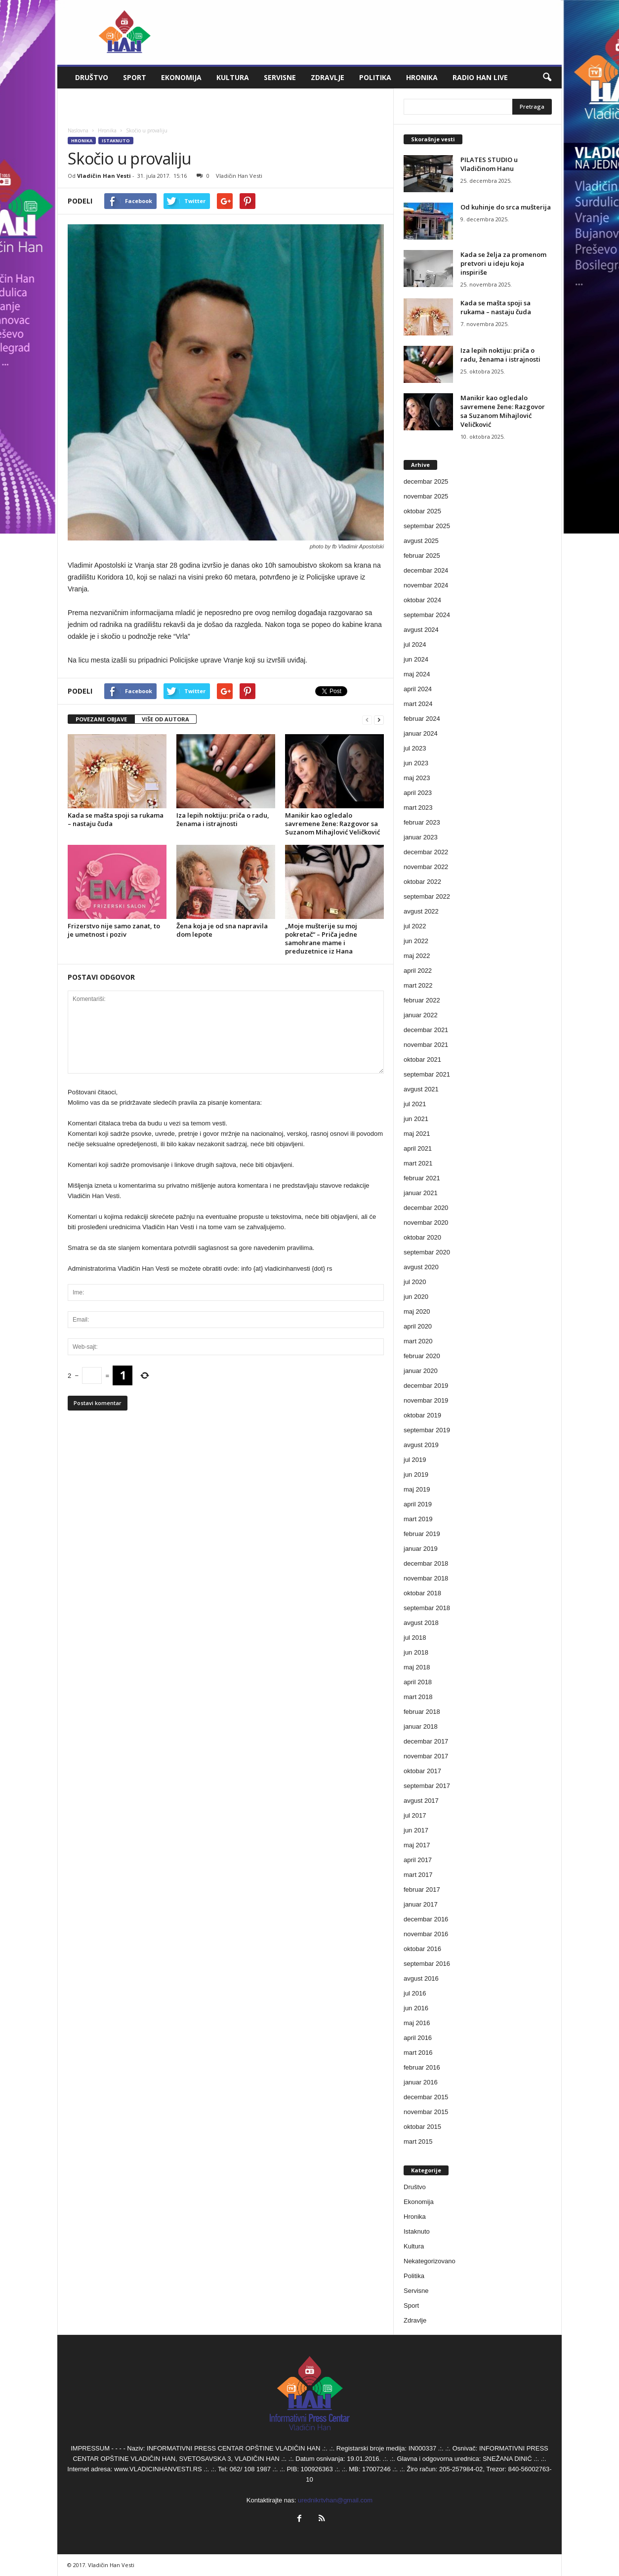 The image size is (619, 2576). I want to click on jun 2016, so click(416, 2008).